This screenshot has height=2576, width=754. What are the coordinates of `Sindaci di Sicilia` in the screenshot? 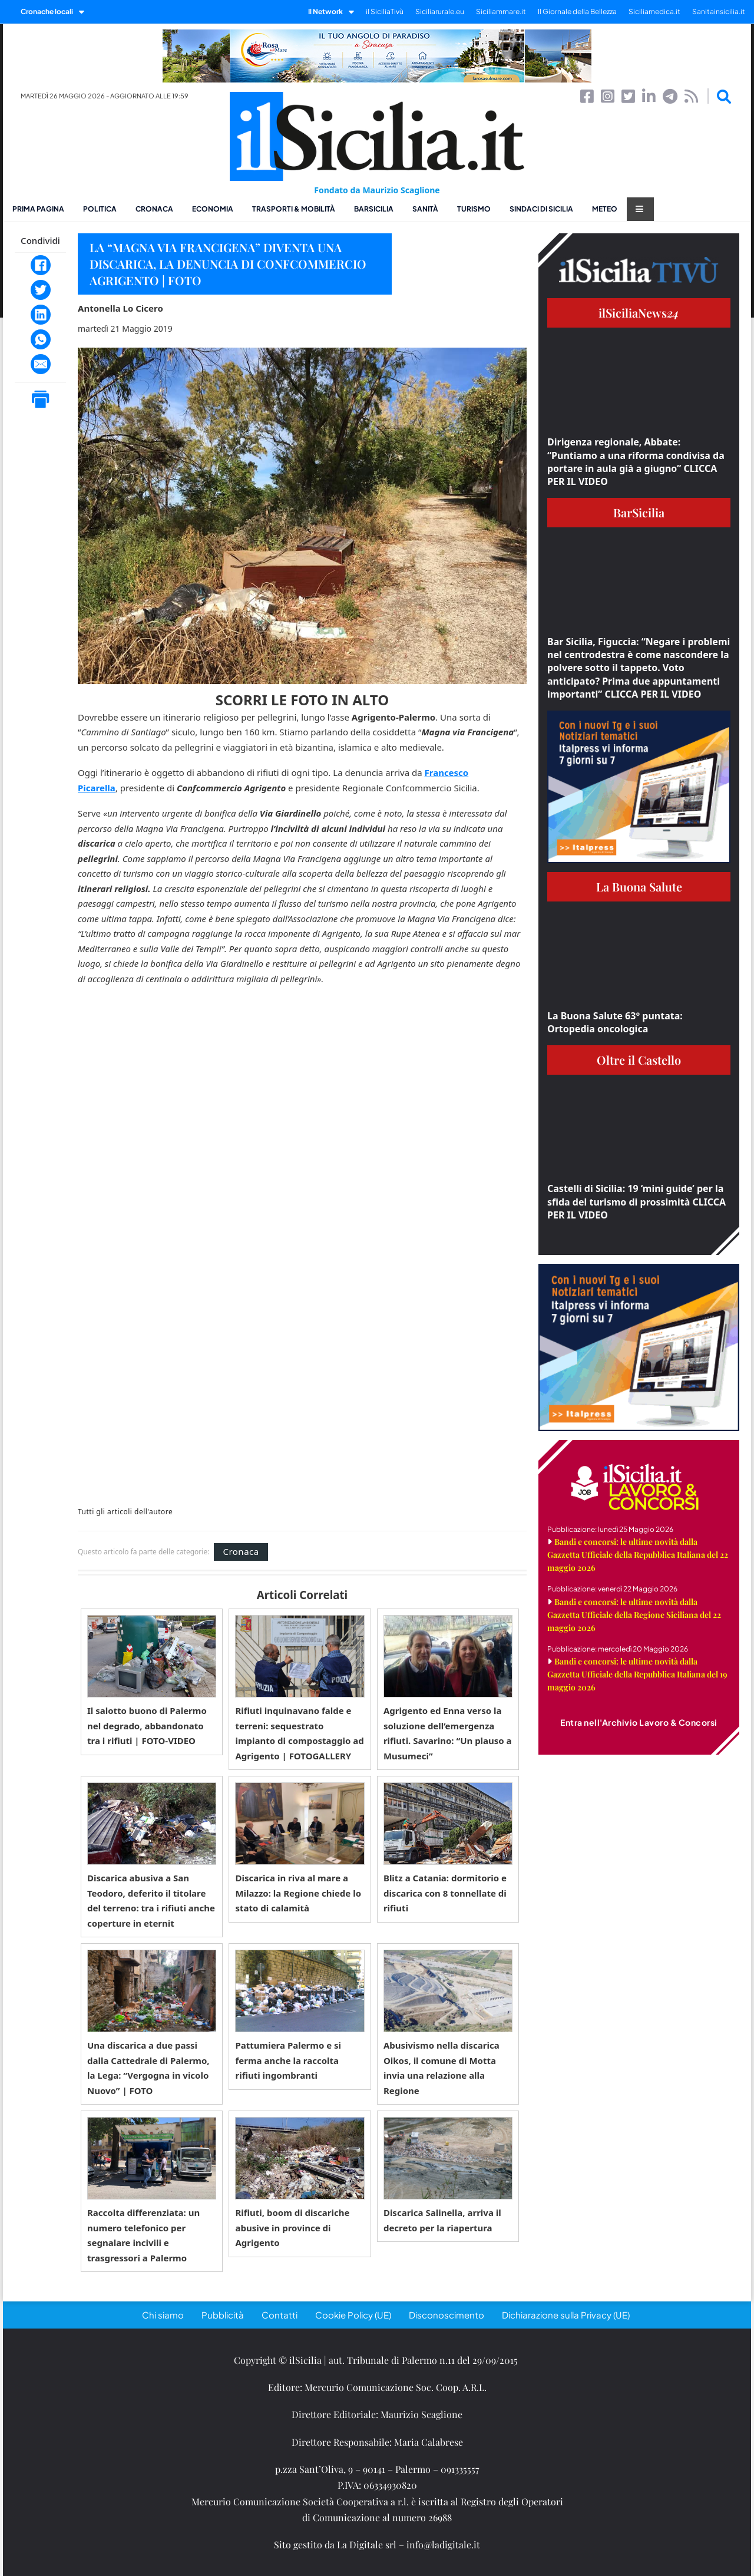 It's located at (541, 208).